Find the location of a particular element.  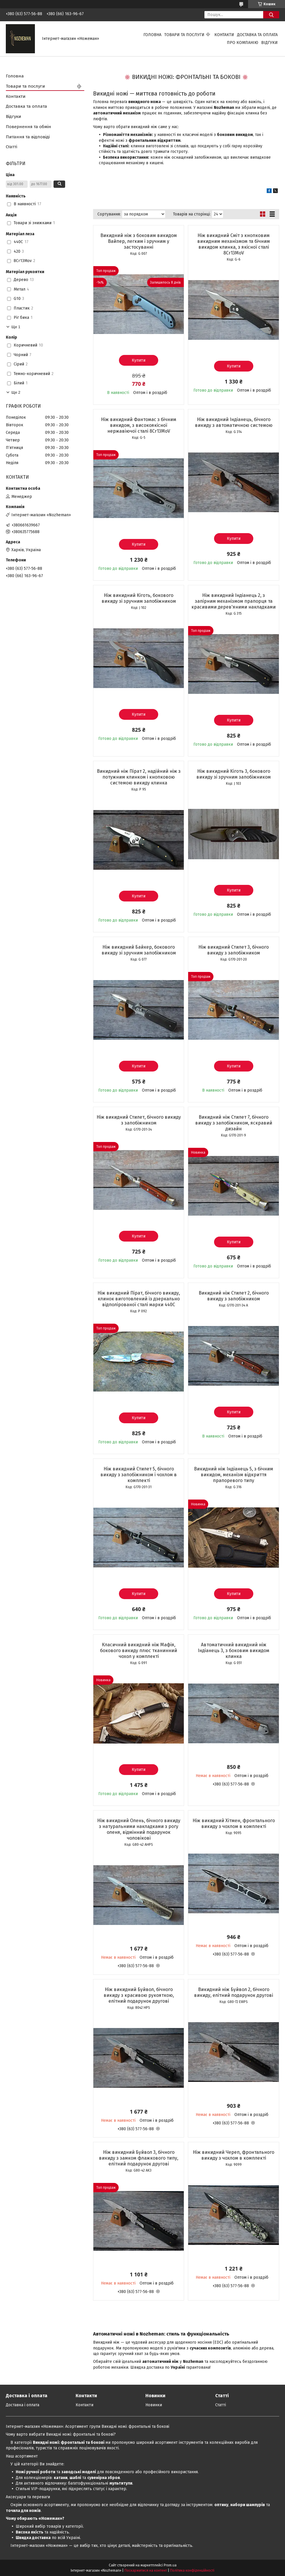

Ніж викидний Кіготь 3, бокового викиду зі зручним запобіжником is located at coordinates (233, 774).